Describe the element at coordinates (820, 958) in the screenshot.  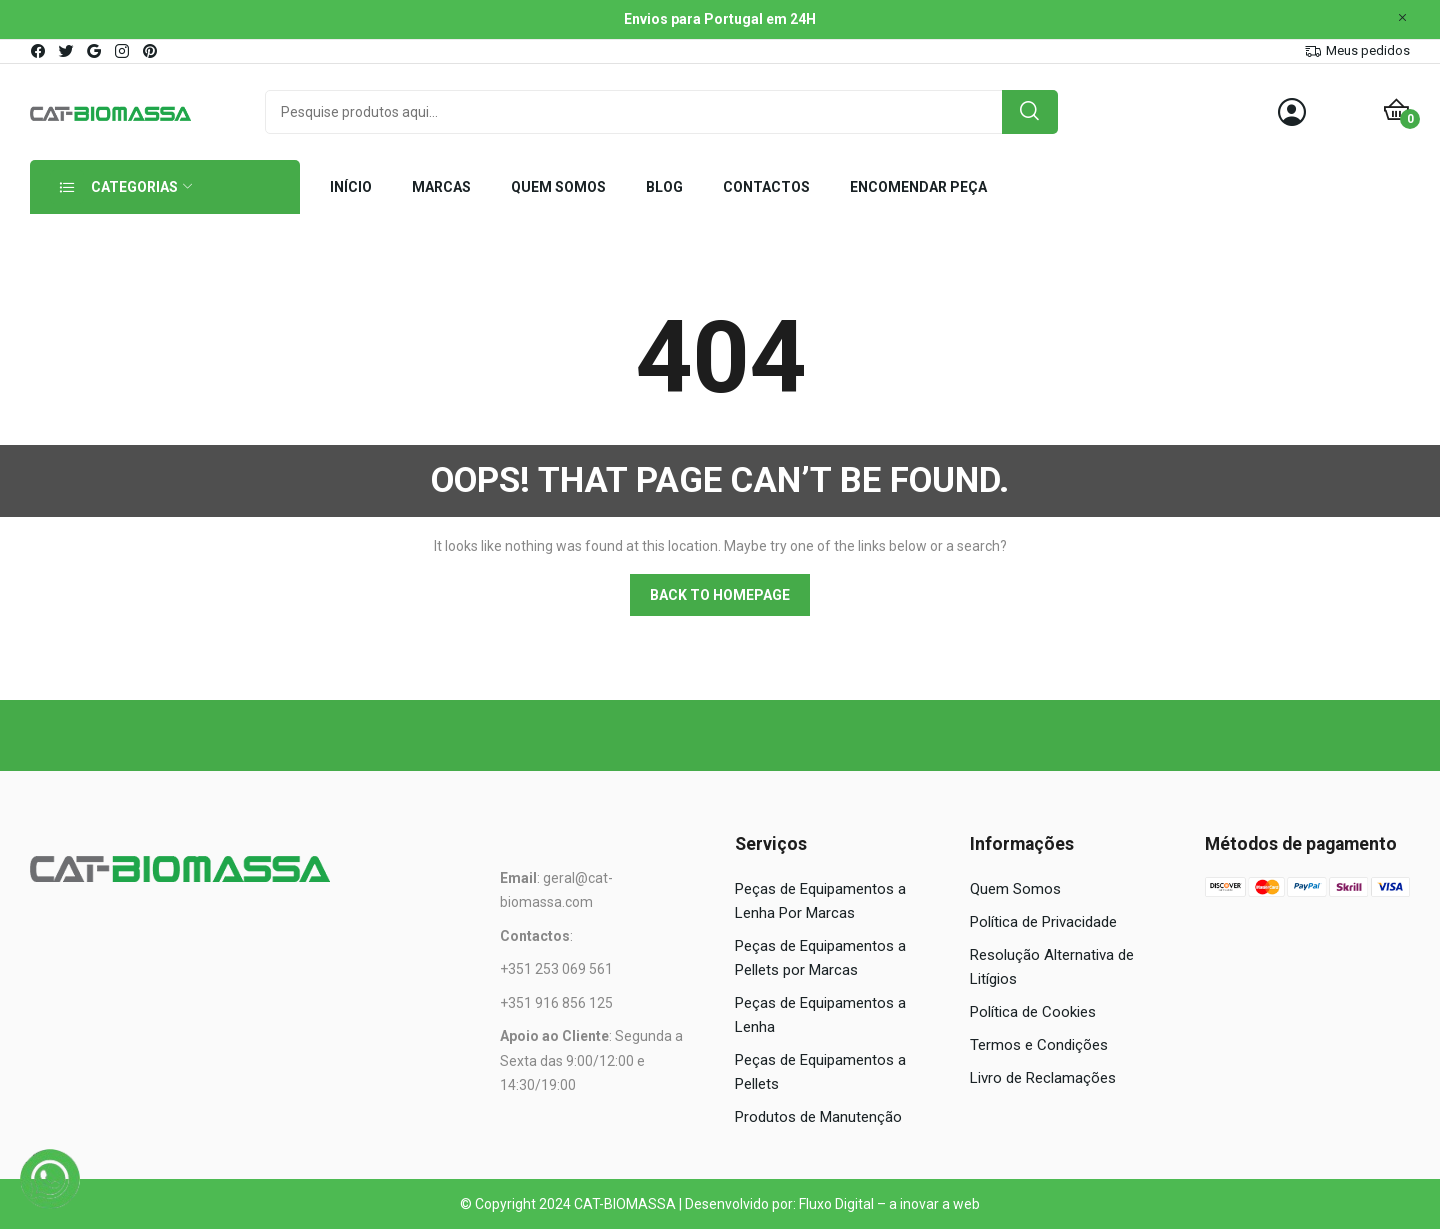
I see `Peças de Equipamentos a Pellets por Marcas` at that location.